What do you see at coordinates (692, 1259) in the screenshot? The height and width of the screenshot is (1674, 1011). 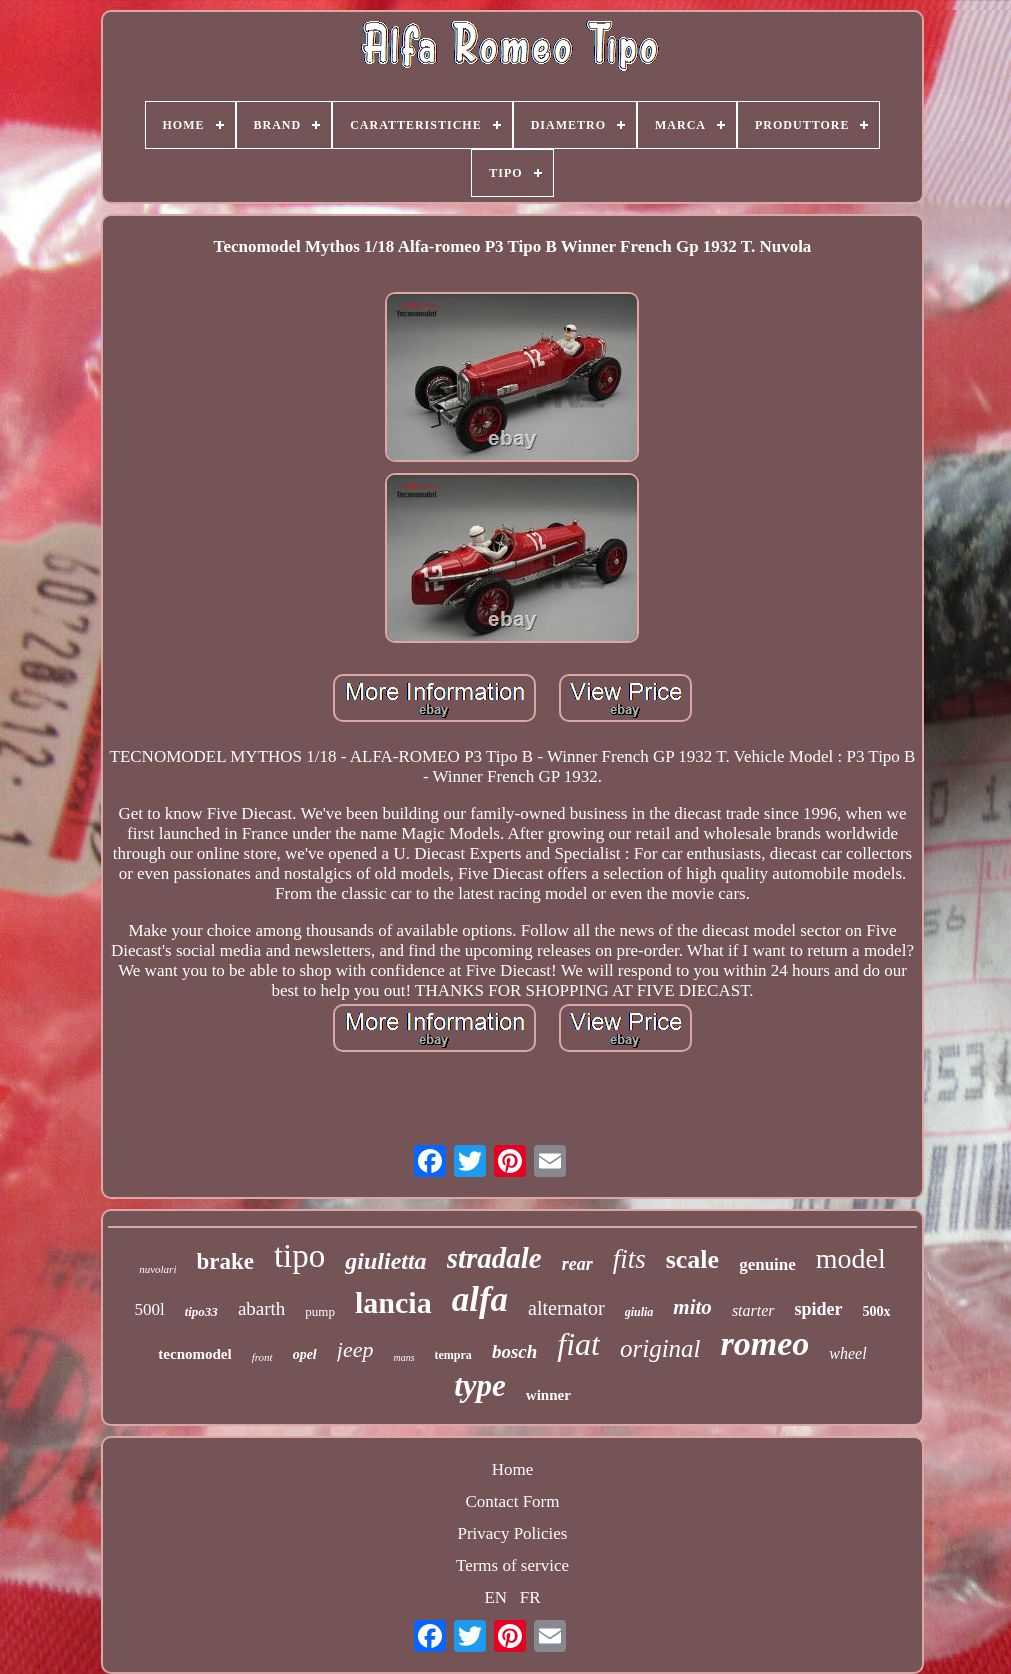 I see `scale` at bounding box center [692, 1259].